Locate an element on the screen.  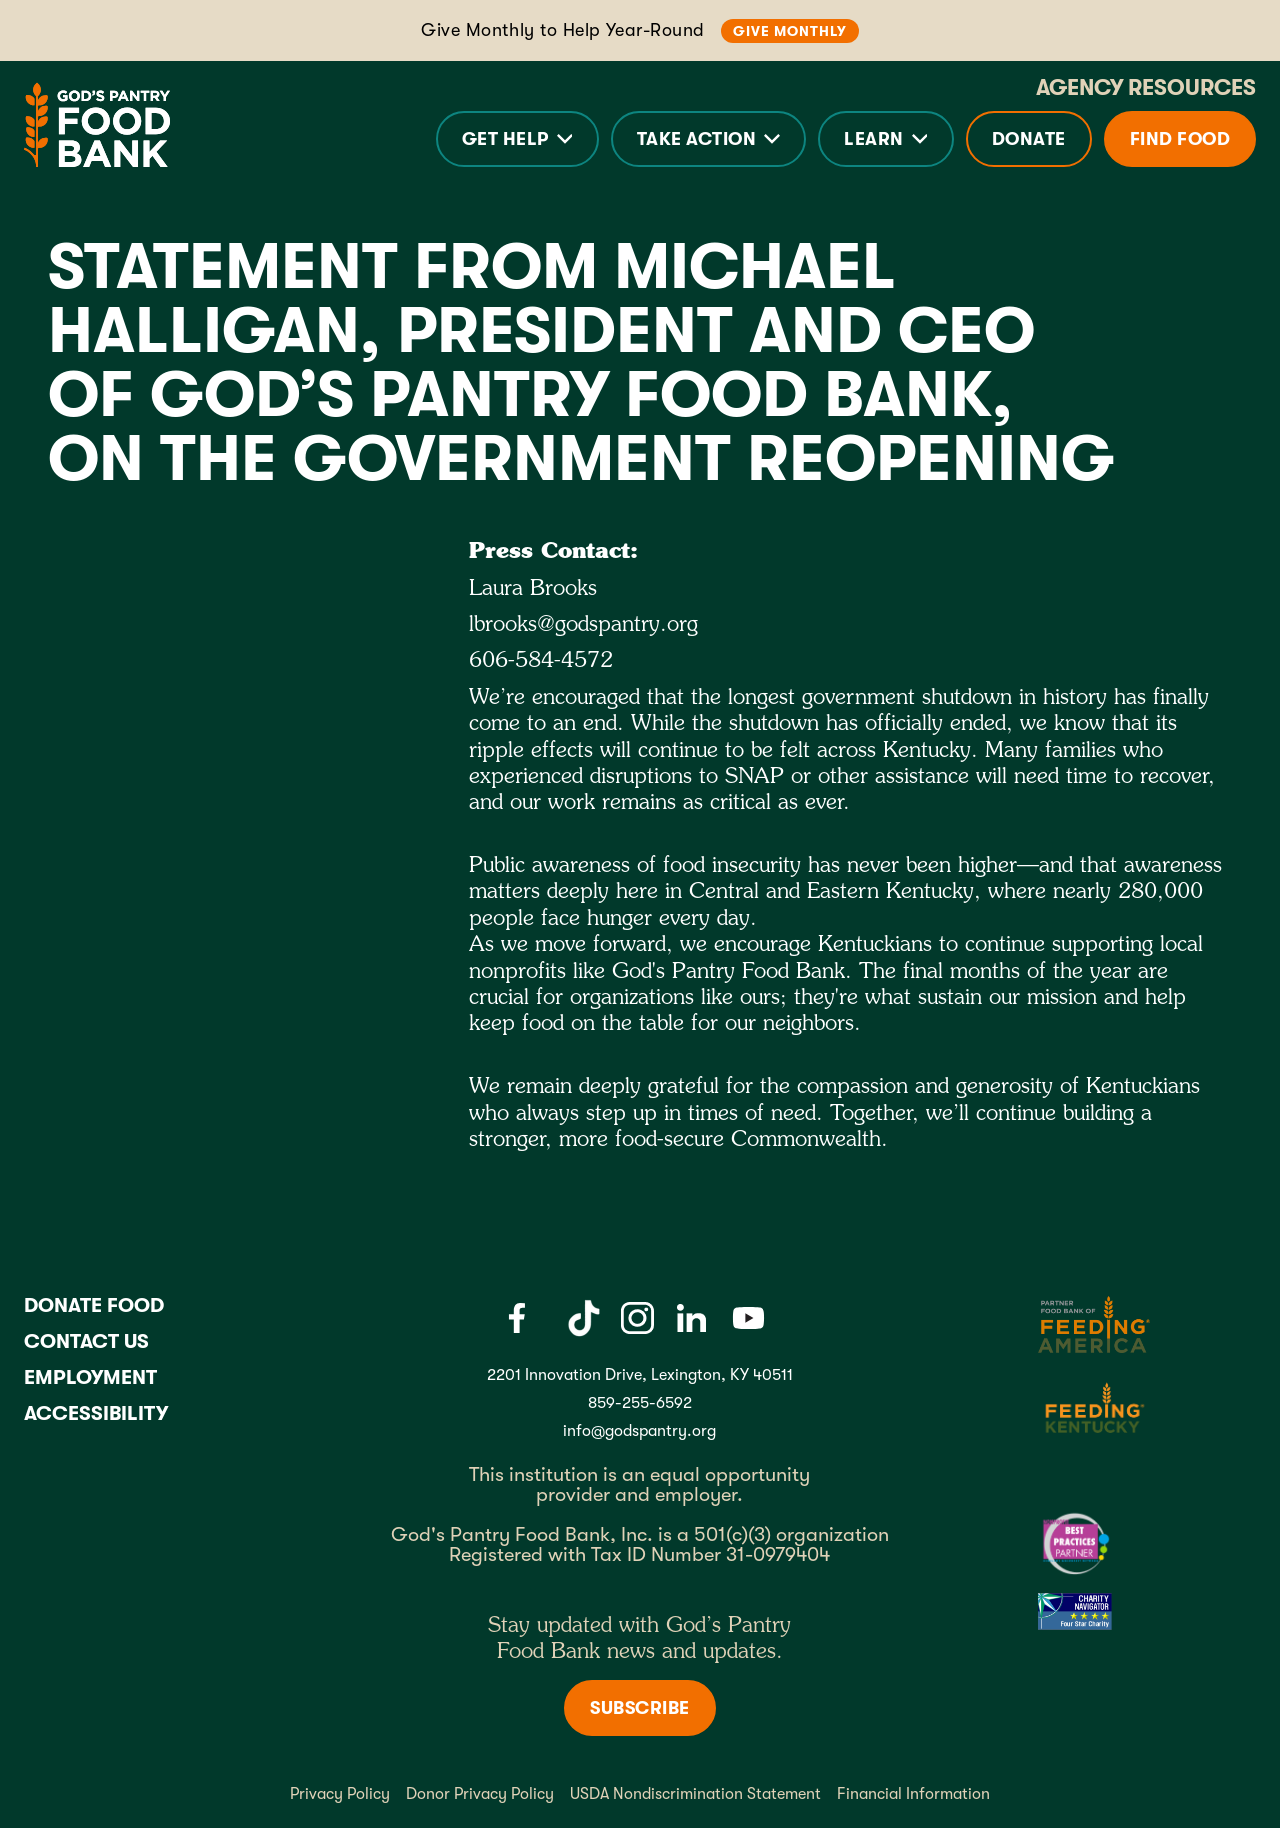
[God's Pantry Food bank Visit Home] is located at coordinates (97, 124).